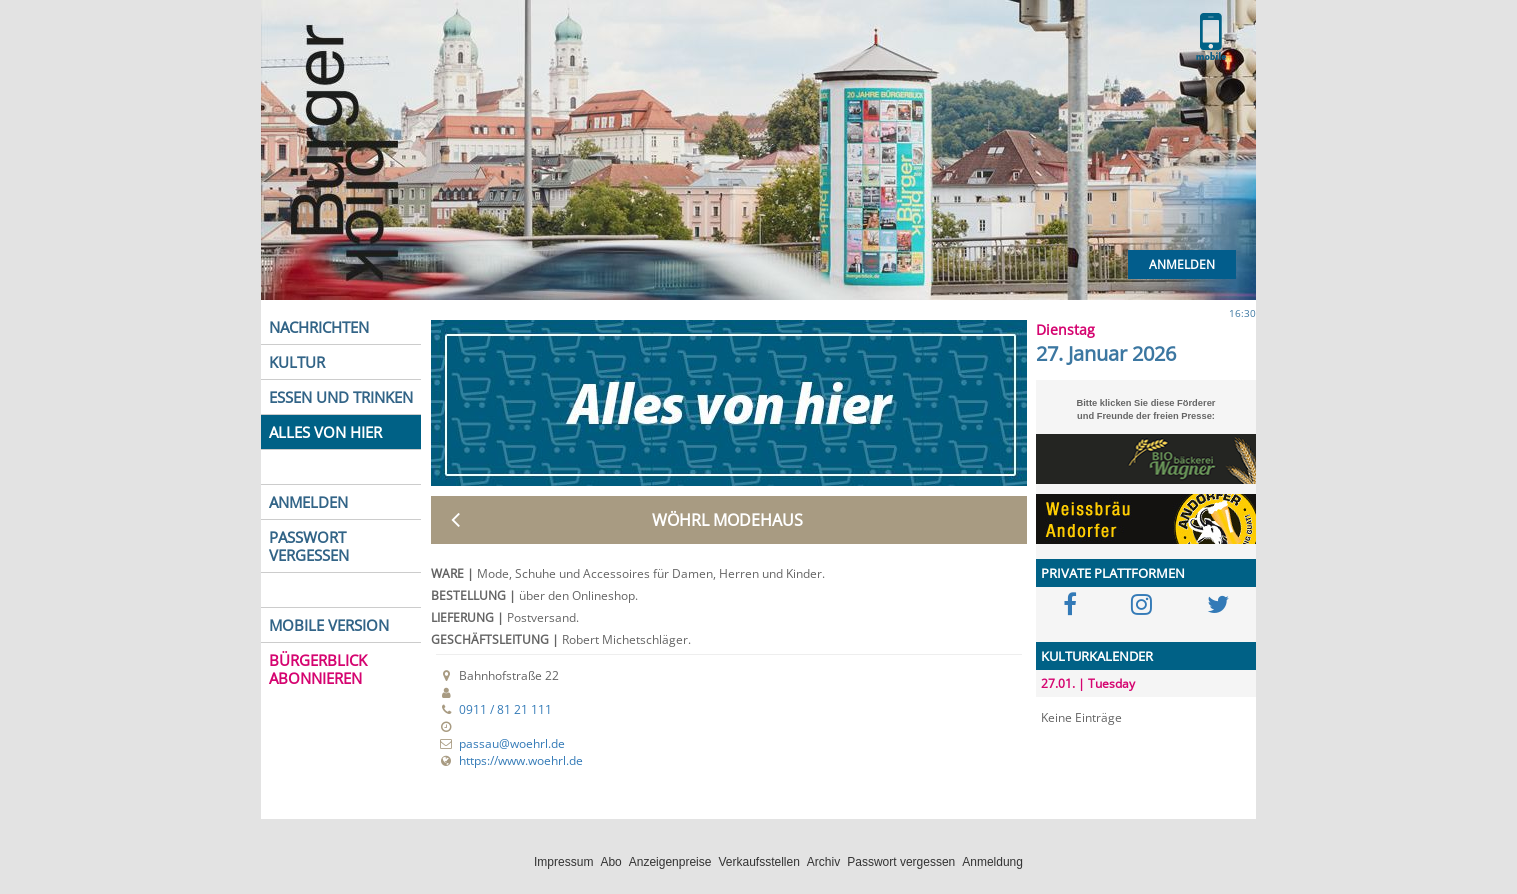  What do you see at coordinates (318, 669) in the screenshot?
I see `BÜRGERBLICK ABONNIEREN` at bounding box center [318, 669].